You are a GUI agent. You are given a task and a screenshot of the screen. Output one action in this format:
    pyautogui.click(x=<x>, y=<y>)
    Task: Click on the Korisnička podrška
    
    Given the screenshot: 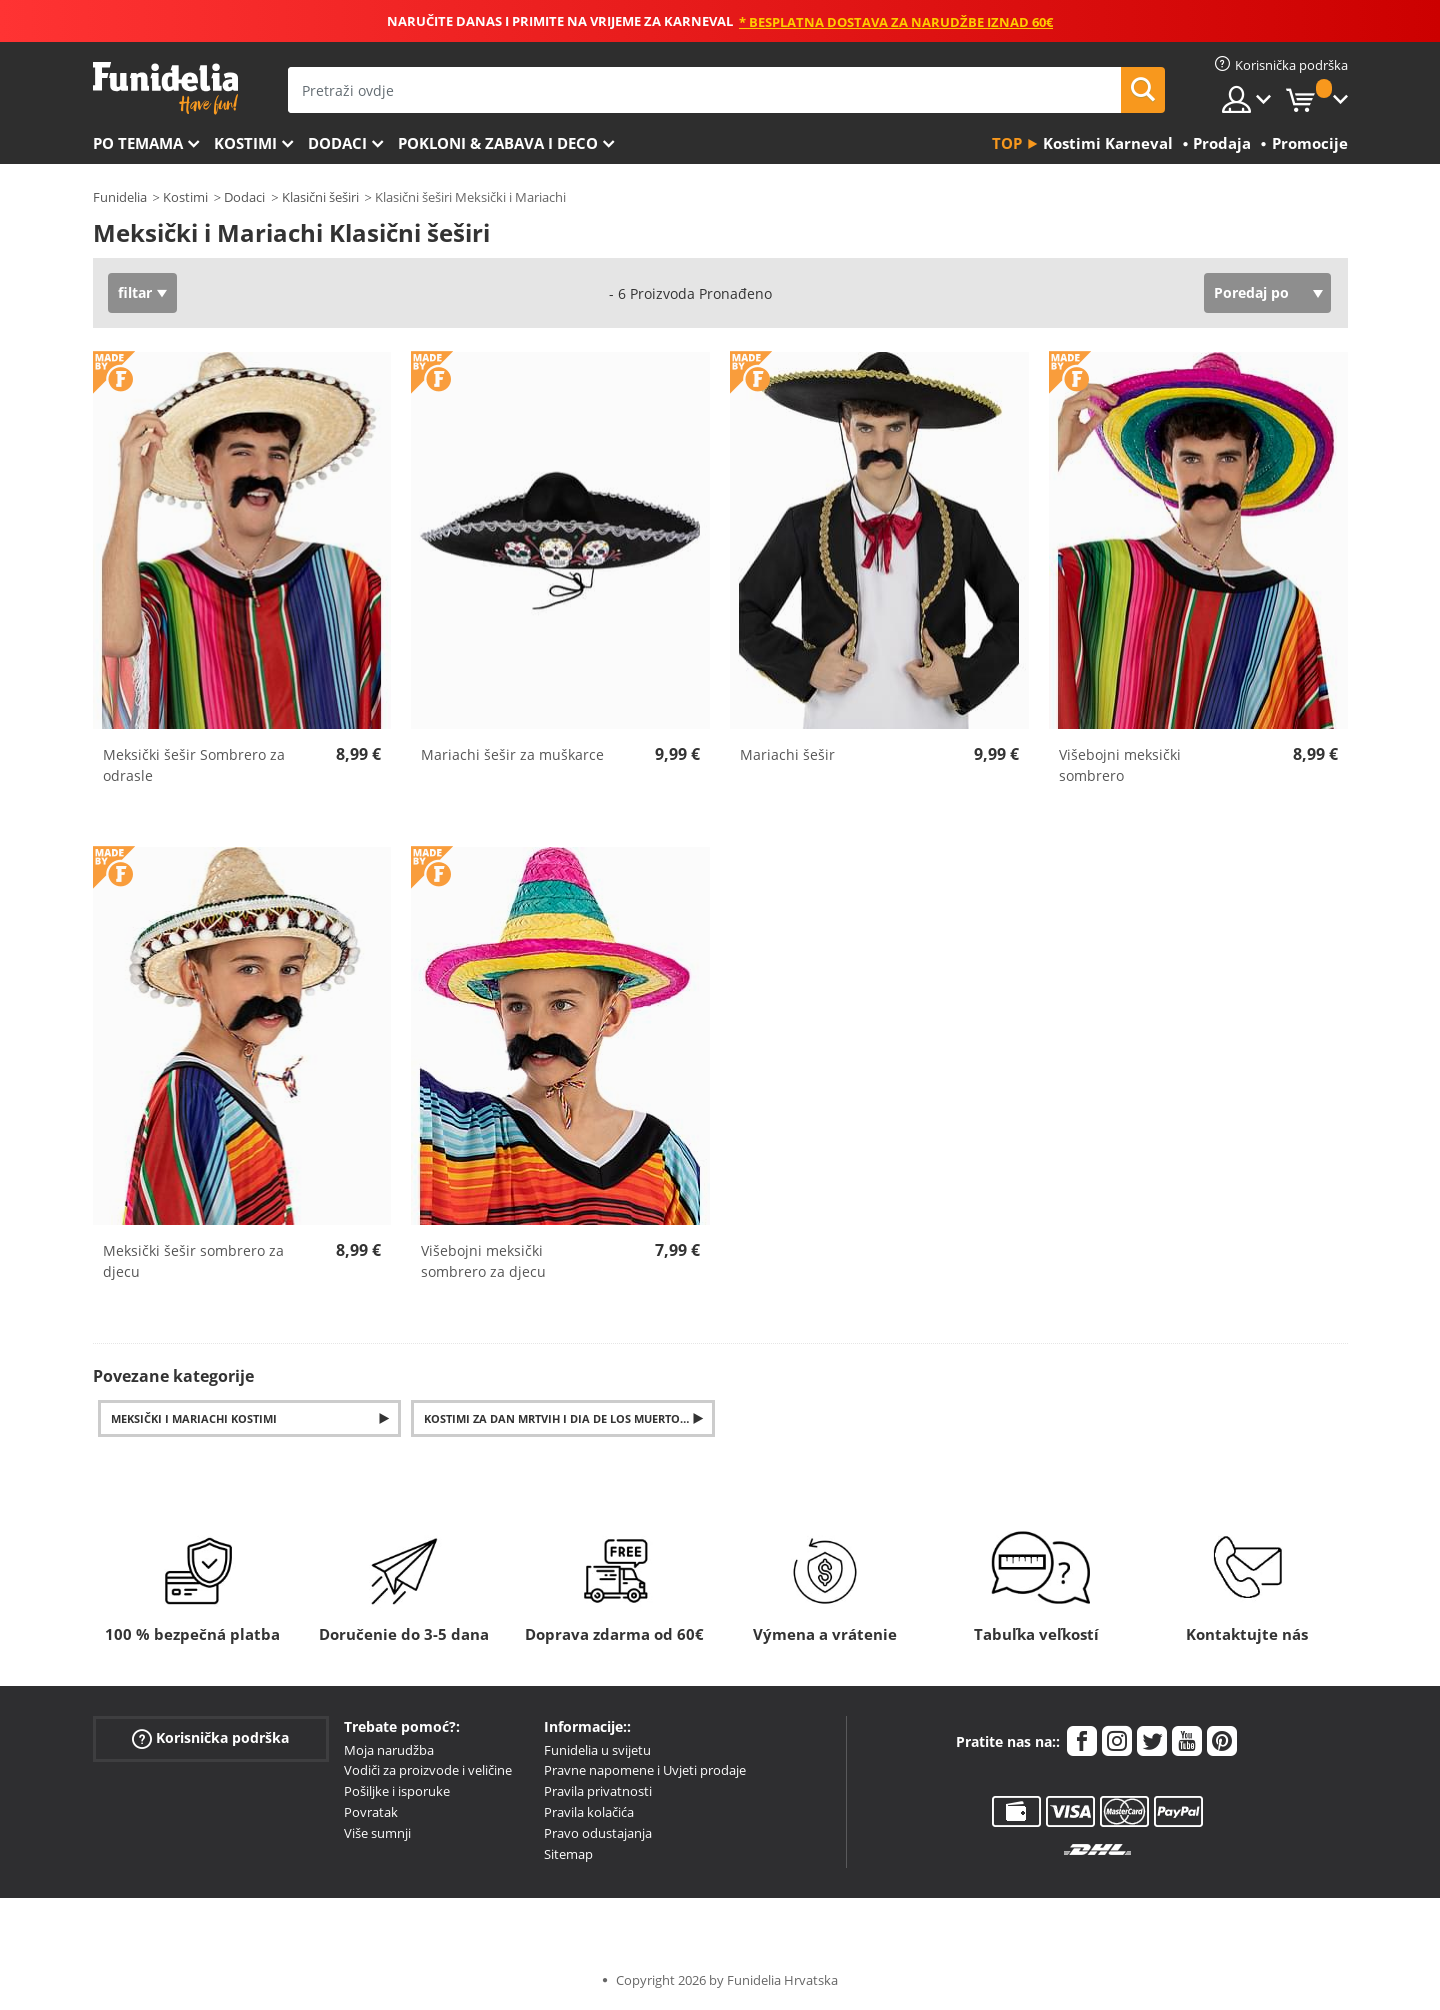 What is the action you would take?
    pyautogui.click(x=210, y=1737)
    